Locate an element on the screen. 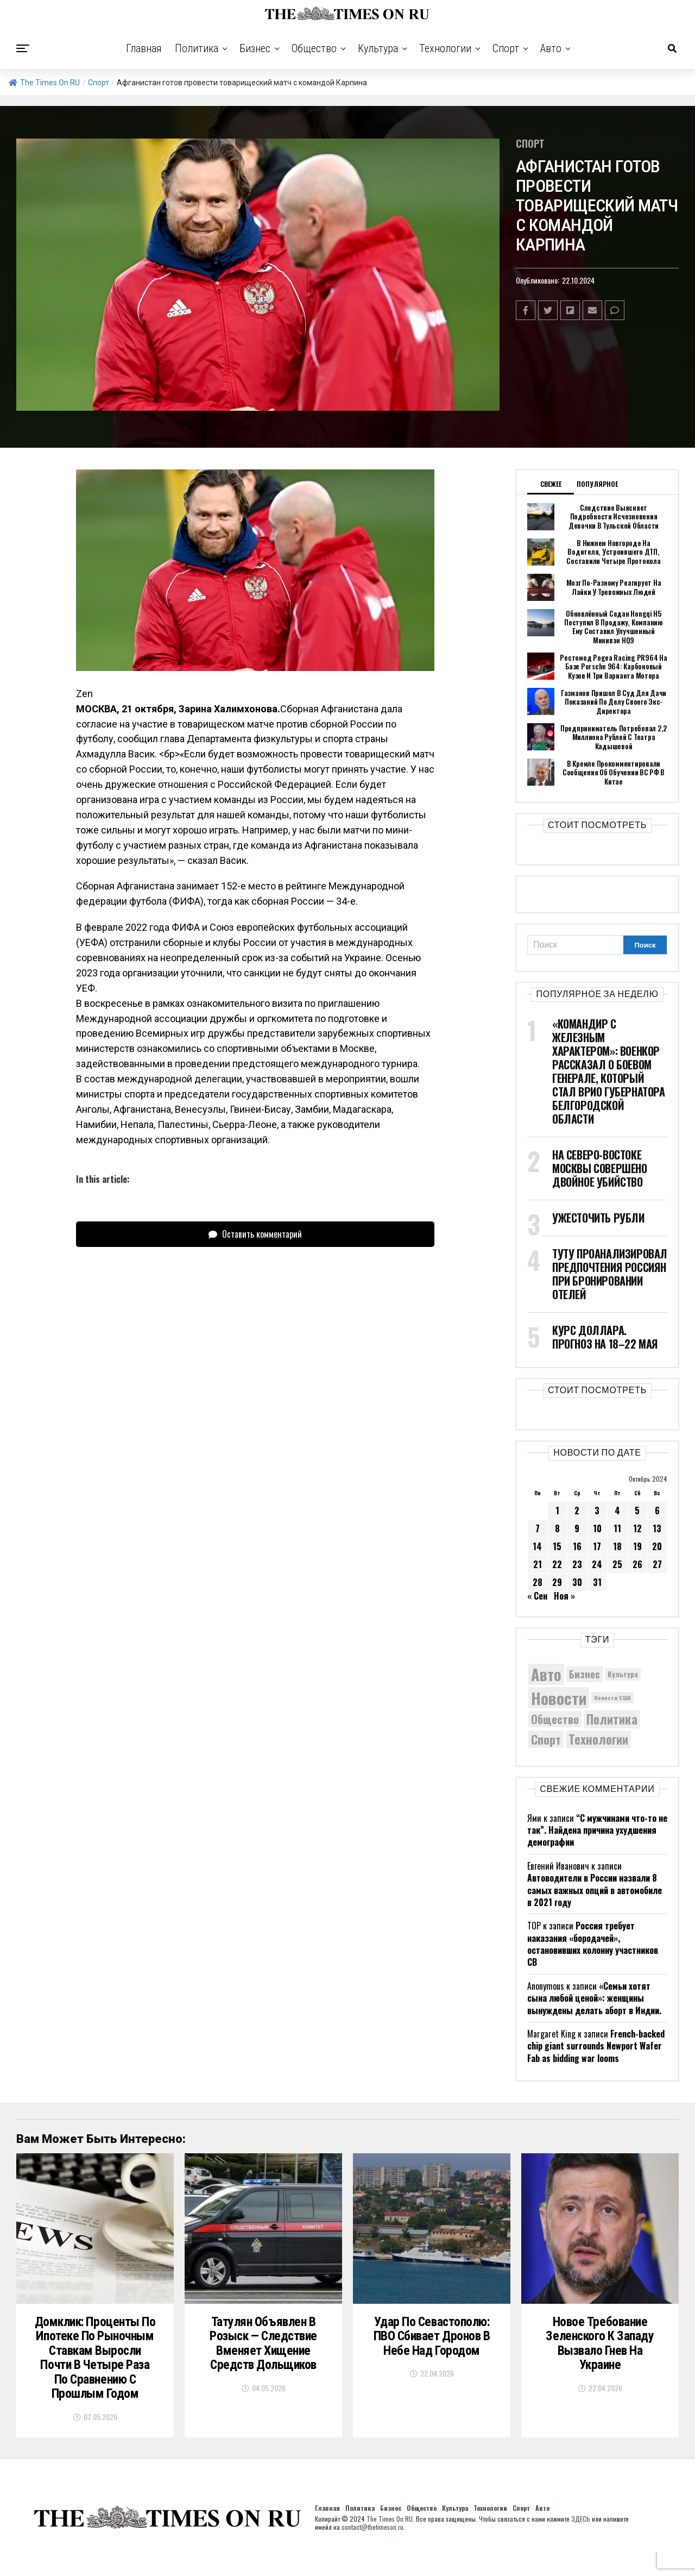 The width and height of the screenshot is (695, 2576). 6 [Записи, опубликованные 06.10.2024] is located at coordinates (657, 1510).